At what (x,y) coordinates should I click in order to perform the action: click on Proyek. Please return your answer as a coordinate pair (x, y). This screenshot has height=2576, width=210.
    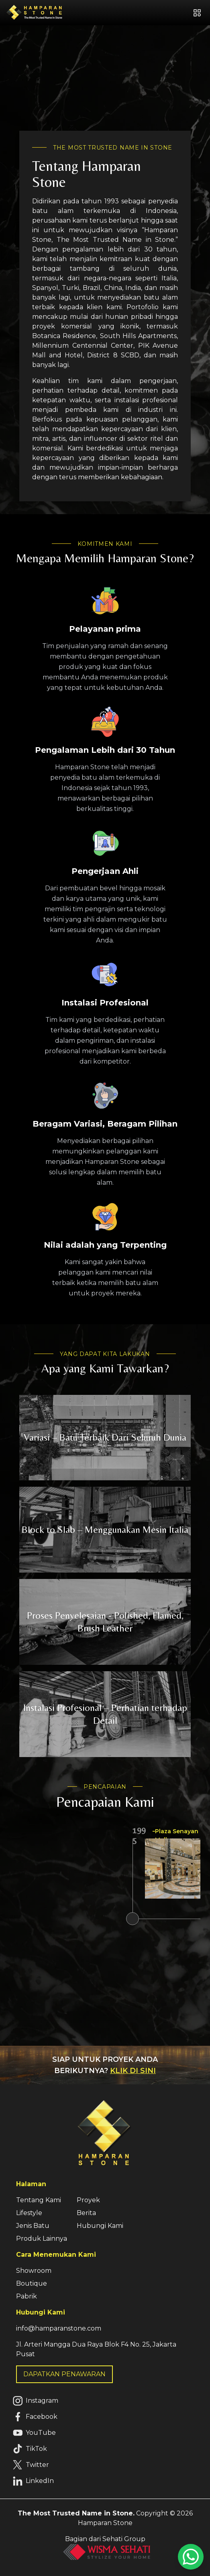
    Looking at the image, I should click on (88, 2200).